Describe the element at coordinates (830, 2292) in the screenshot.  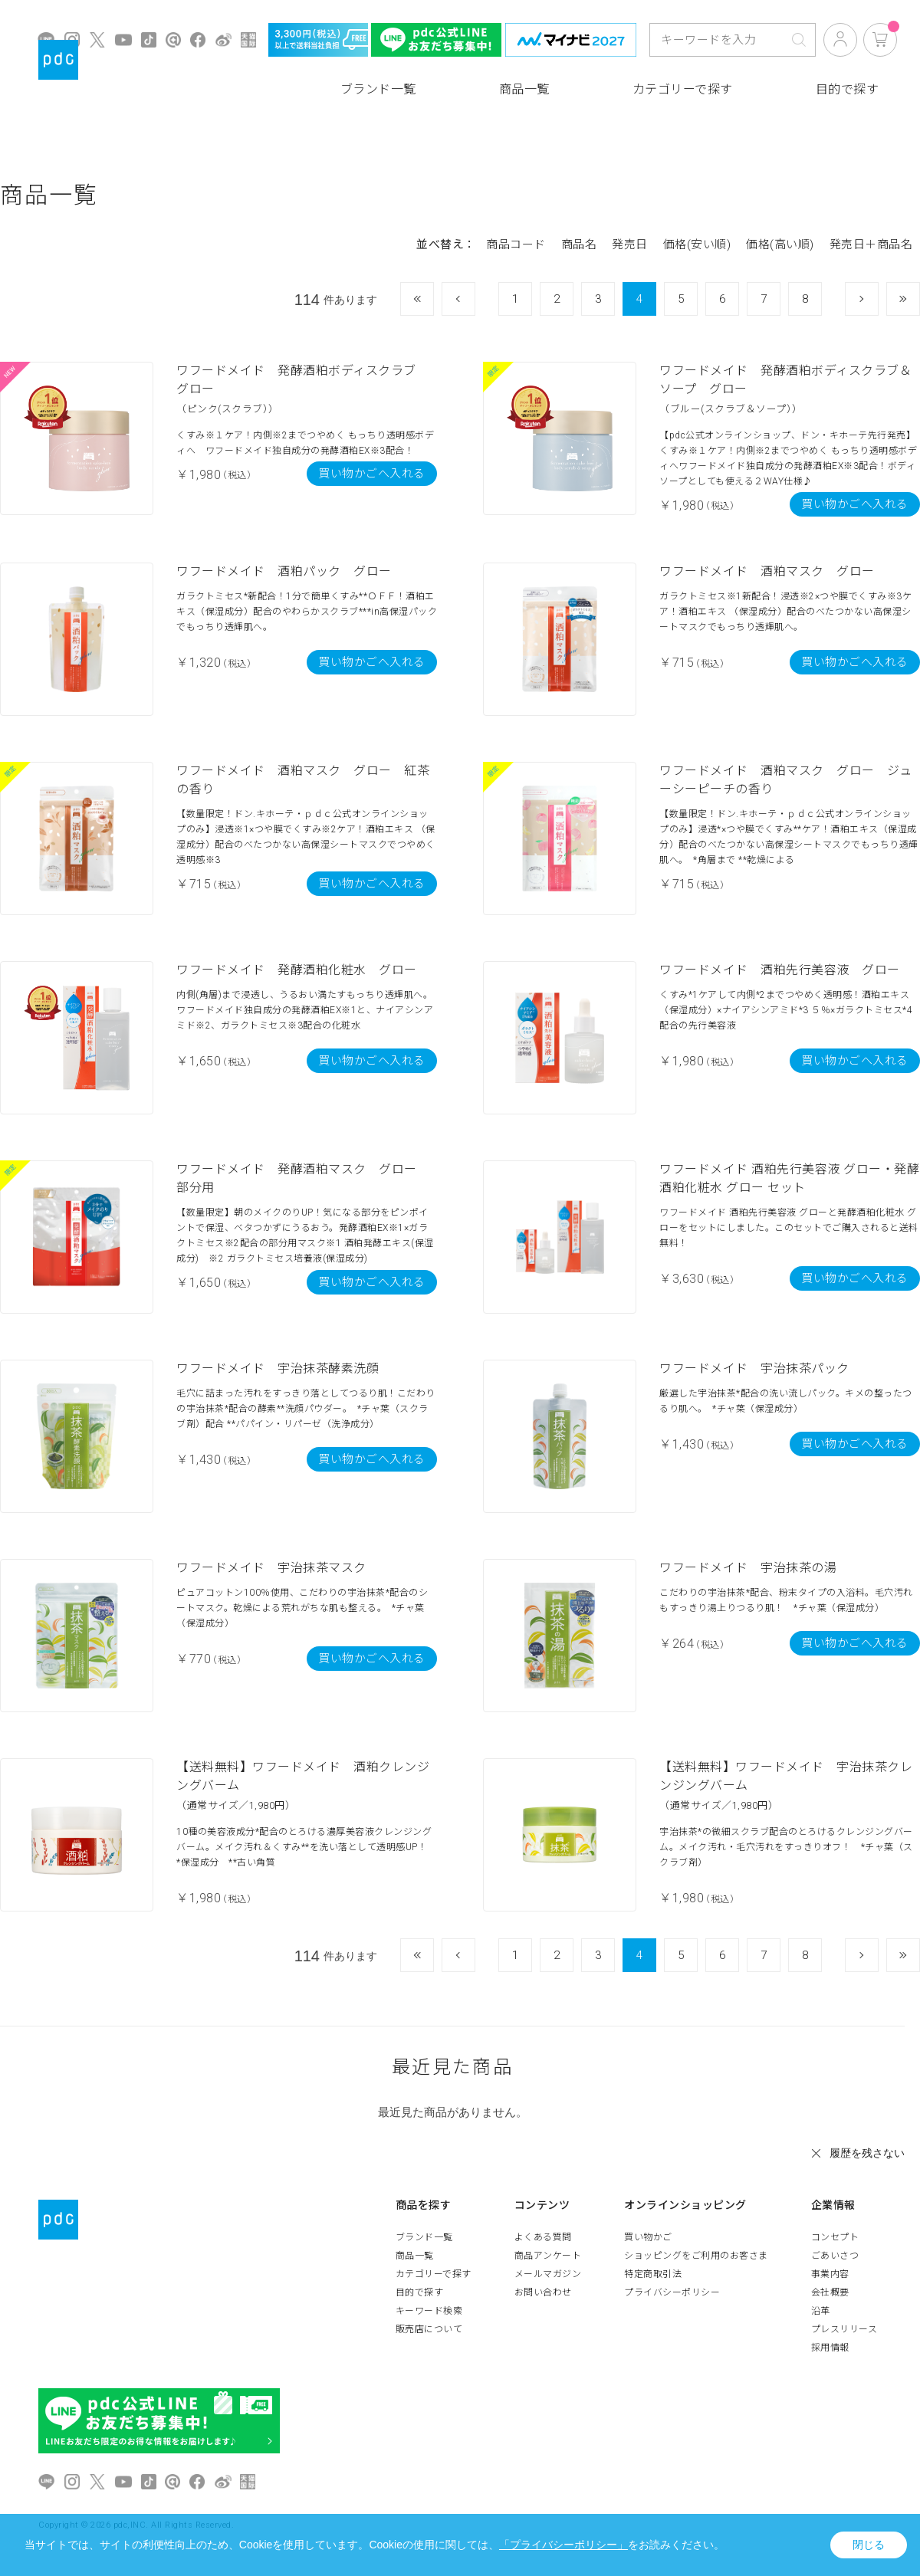
I see `会社概要` at that location.